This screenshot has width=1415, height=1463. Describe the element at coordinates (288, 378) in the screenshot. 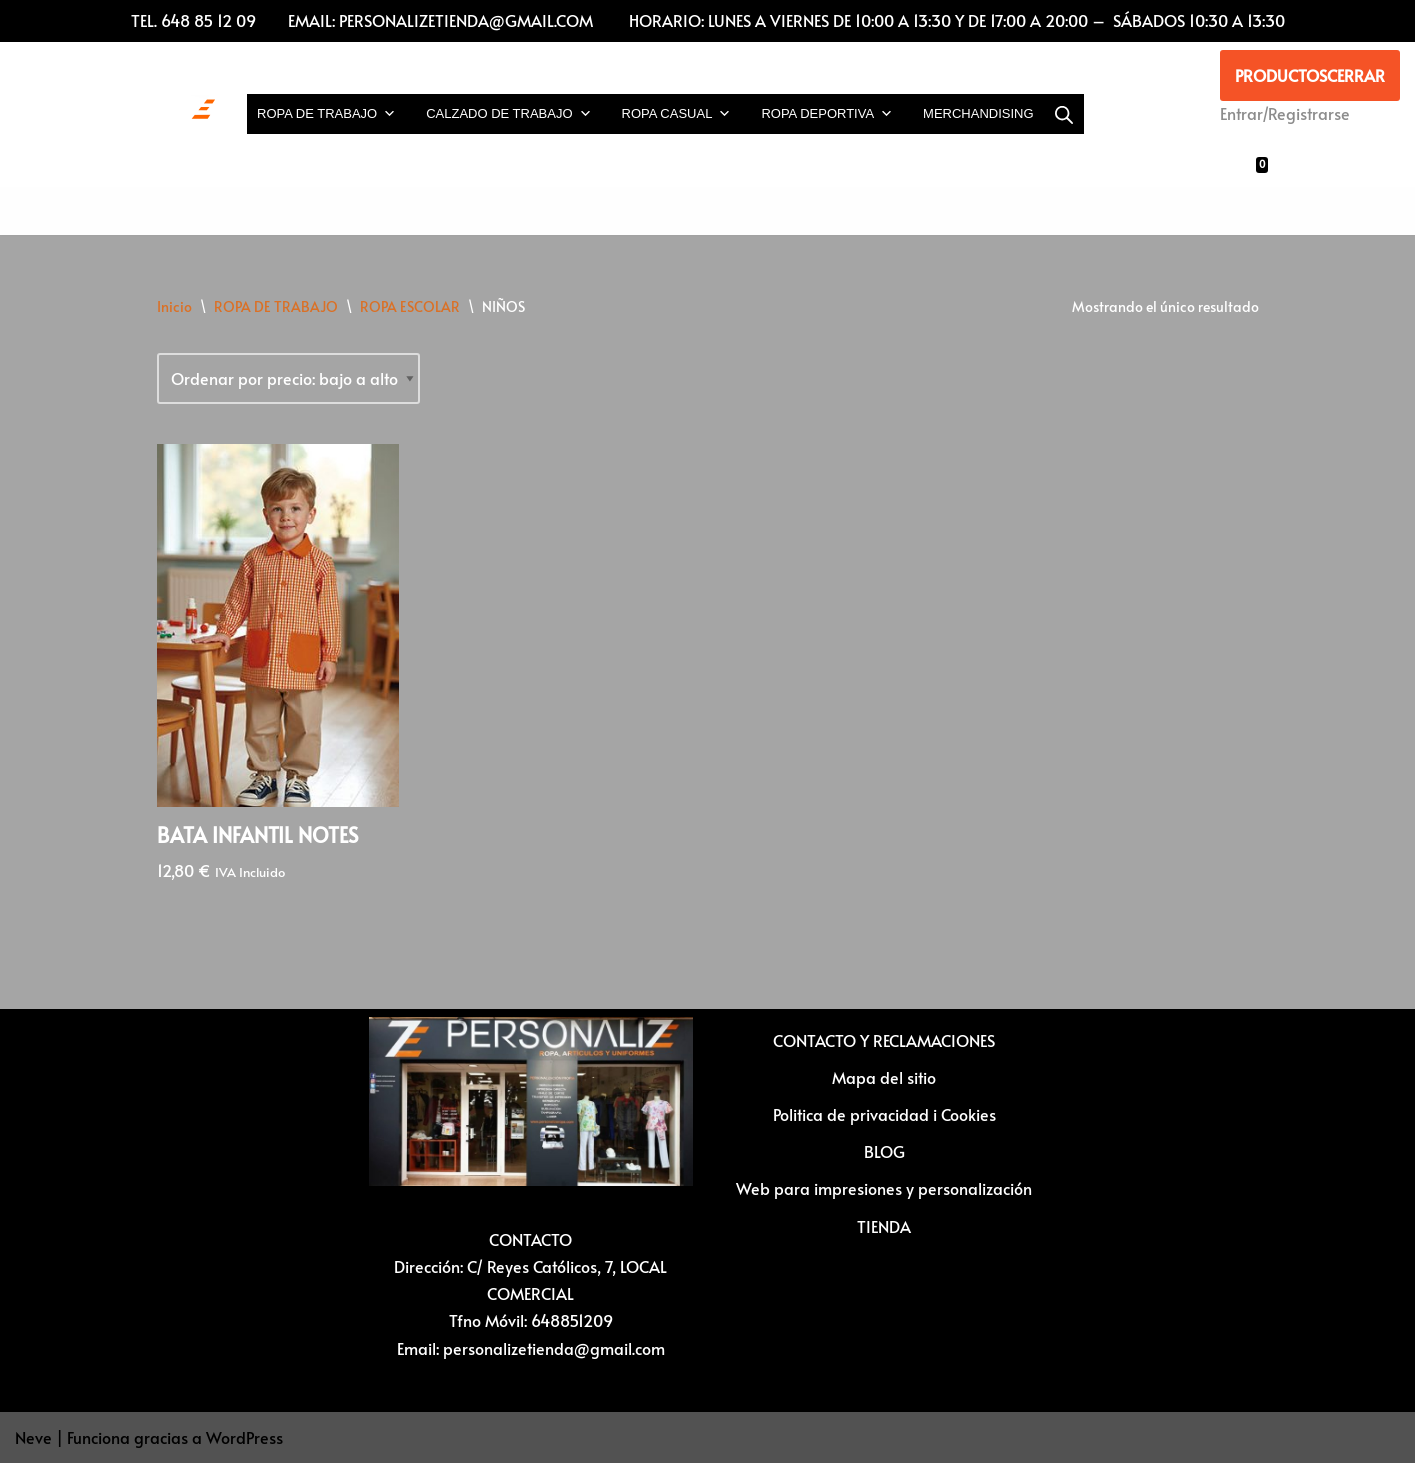

I see `[Pedido de la tienda]` at that location.